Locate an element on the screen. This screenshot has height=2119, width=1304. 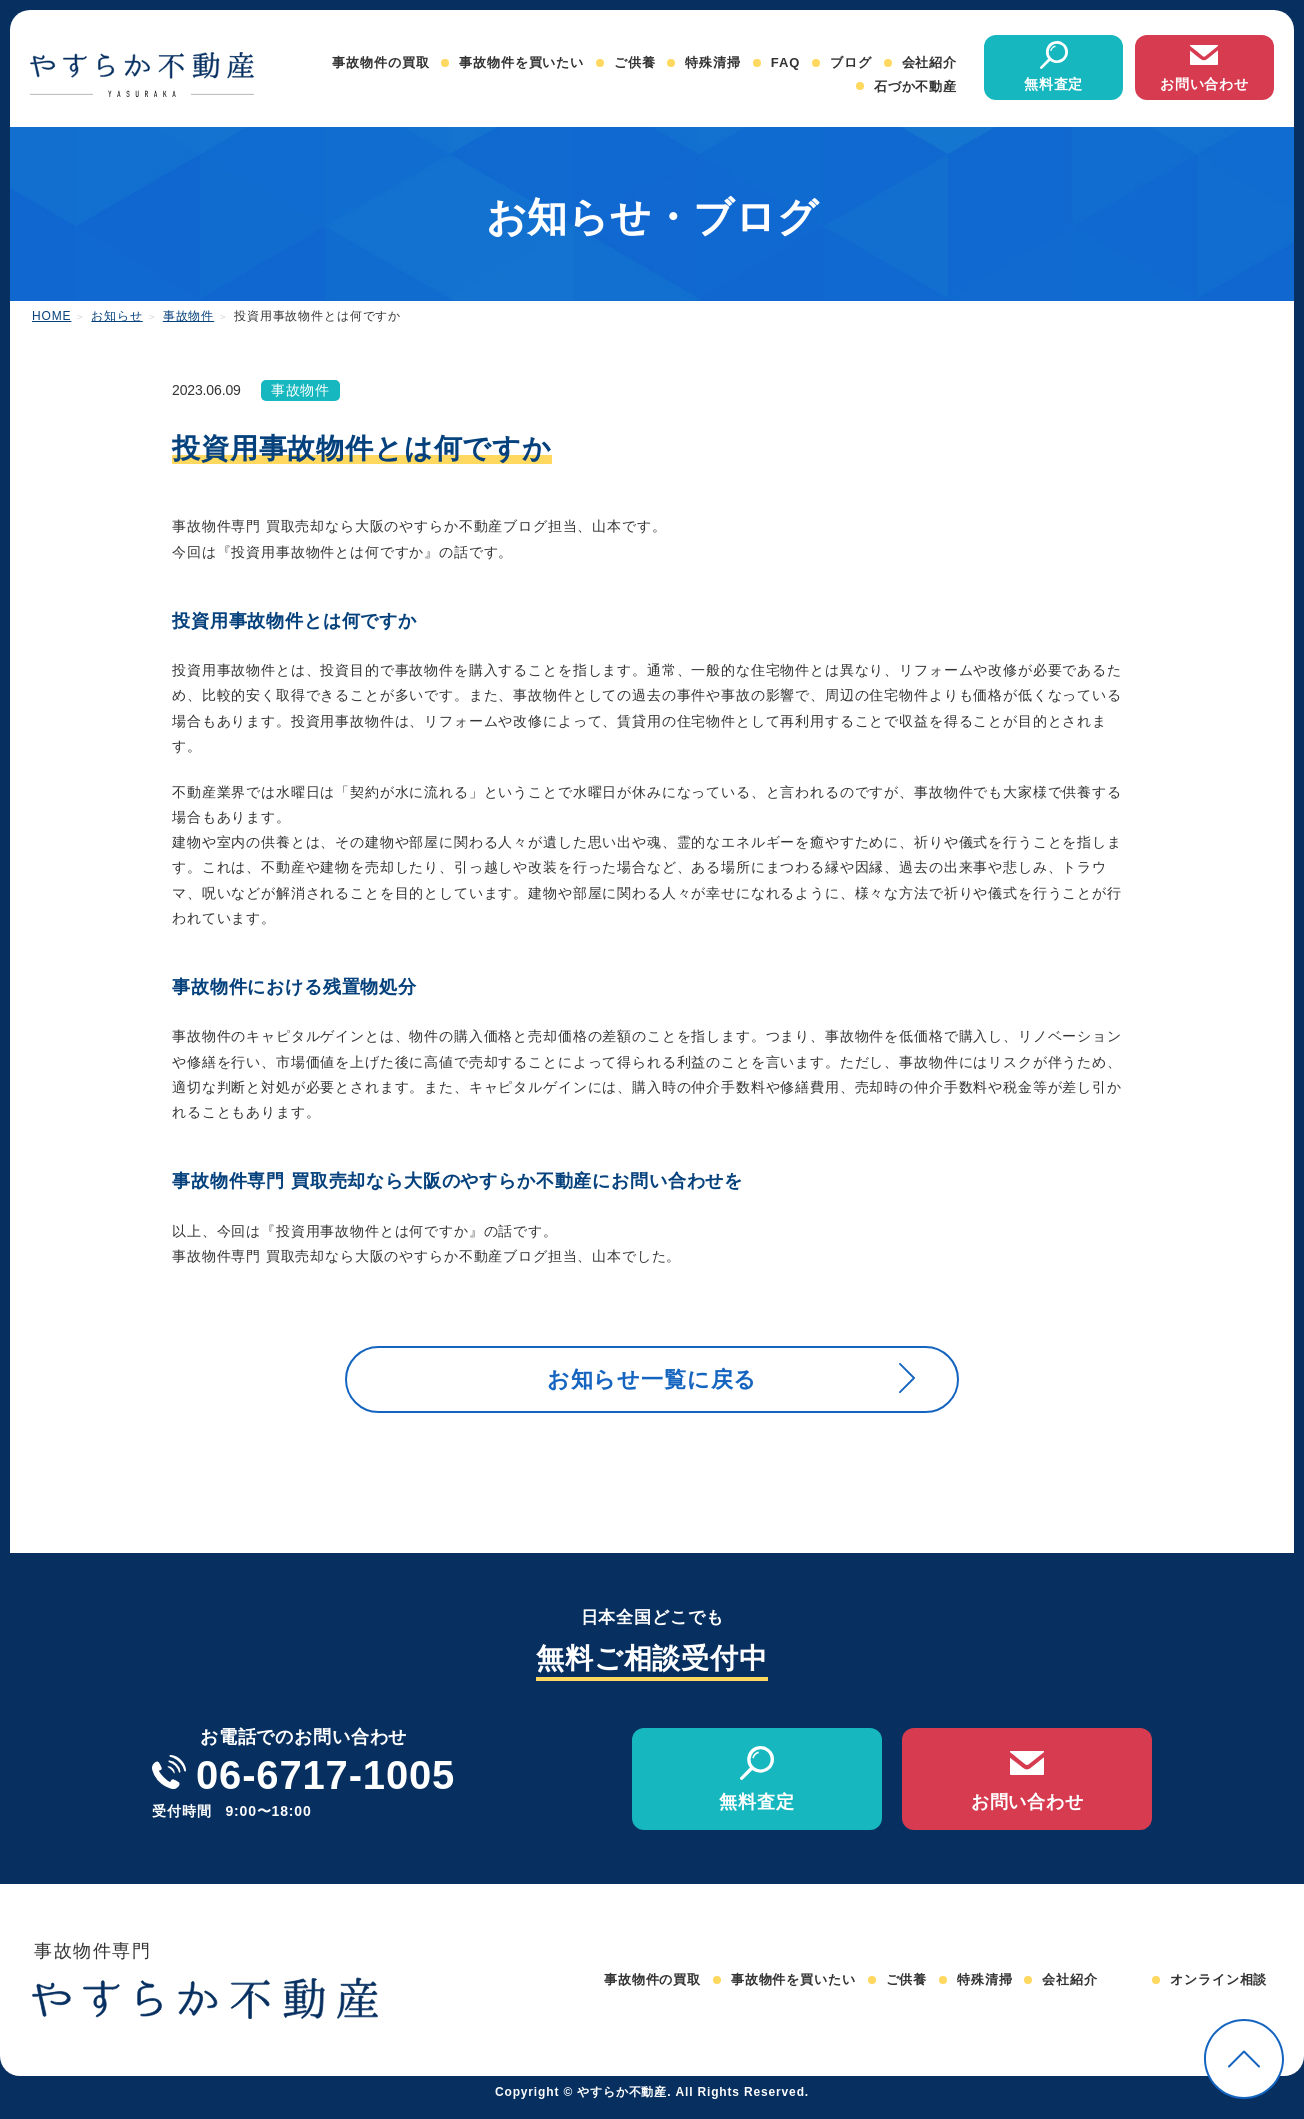
FAQ is located at coordinates (785, 62).